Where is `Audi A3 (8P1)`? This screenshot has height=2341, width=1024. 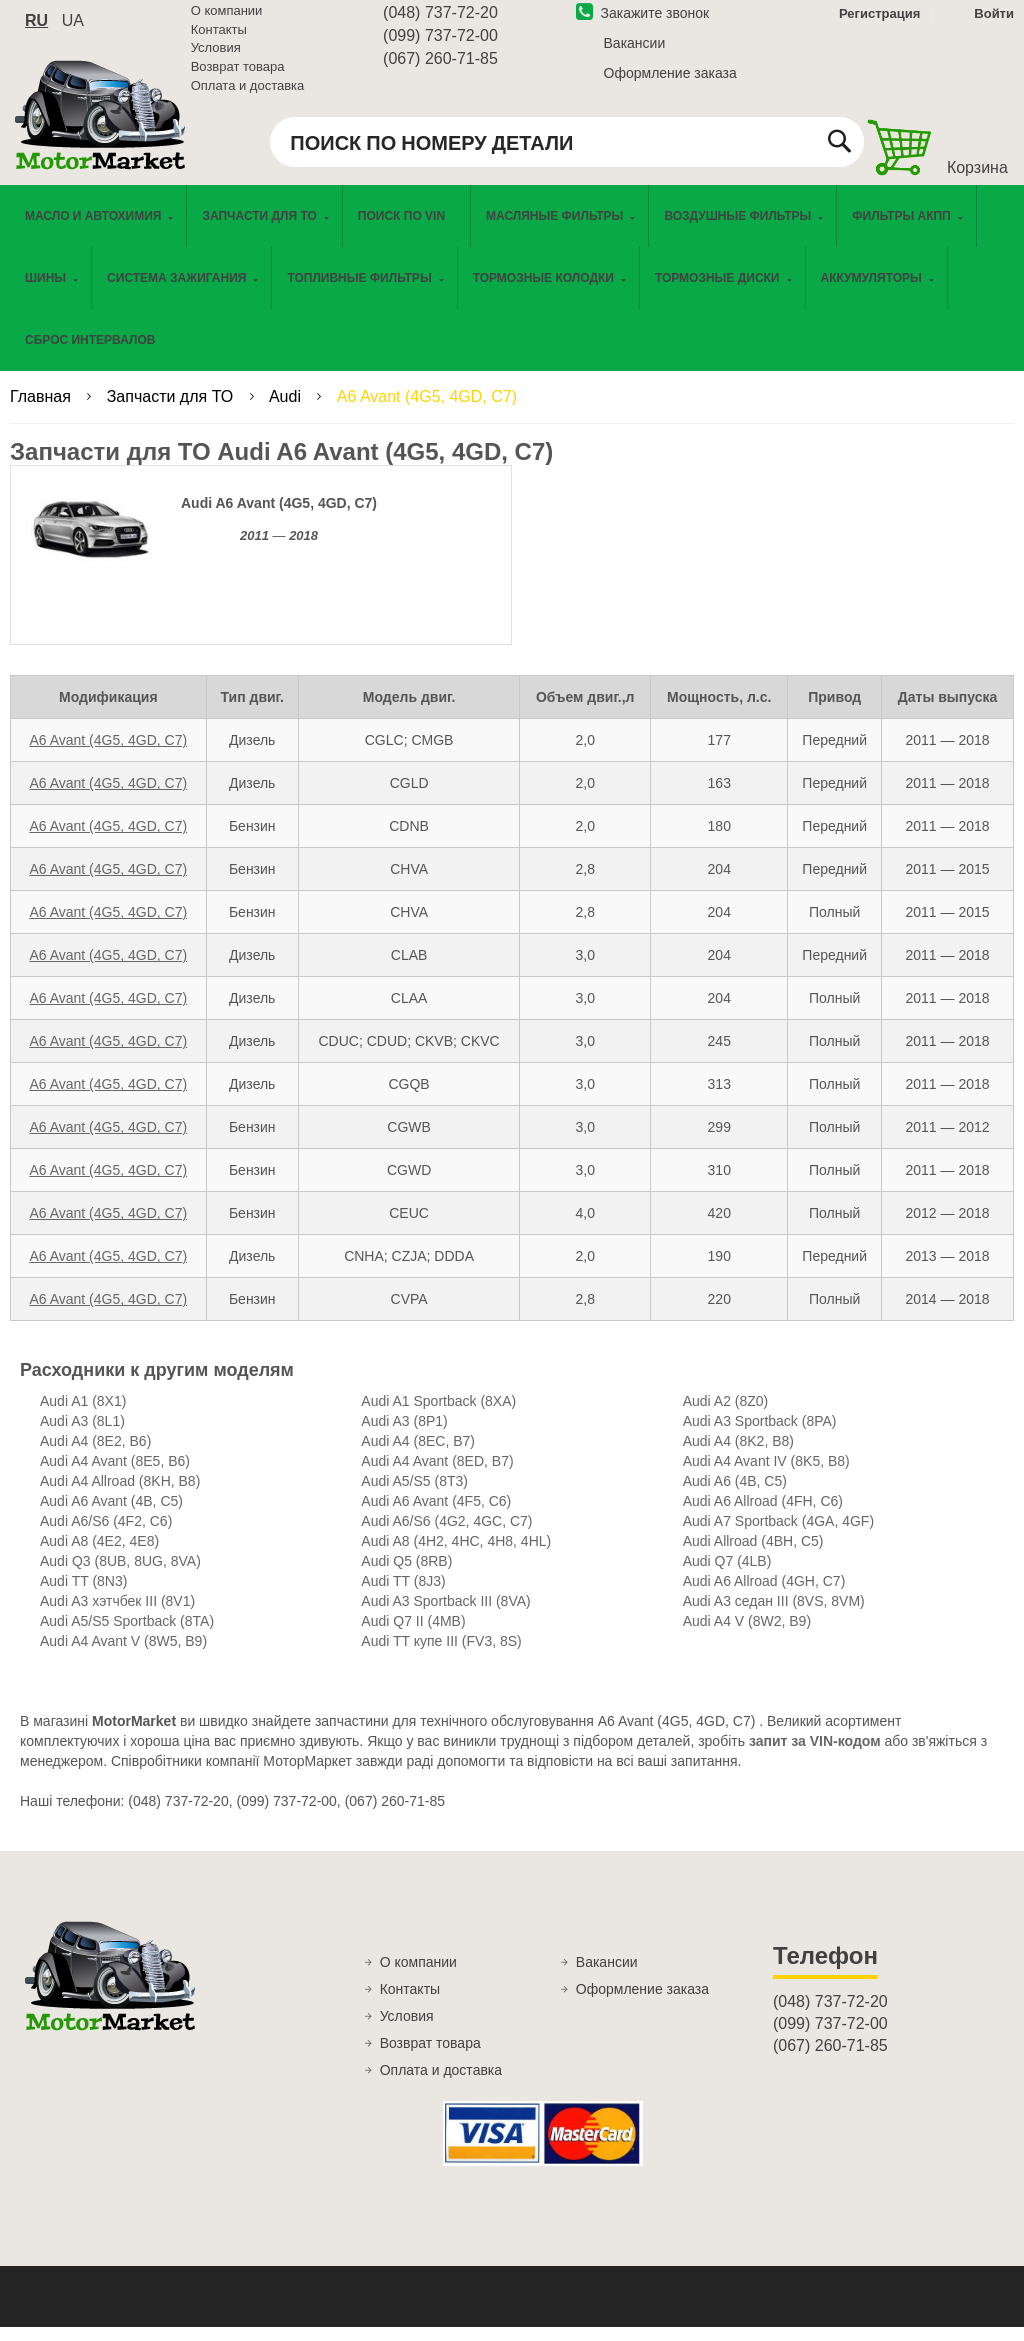
Audi A3 (8P1) is located at coordinates (404, 1436).